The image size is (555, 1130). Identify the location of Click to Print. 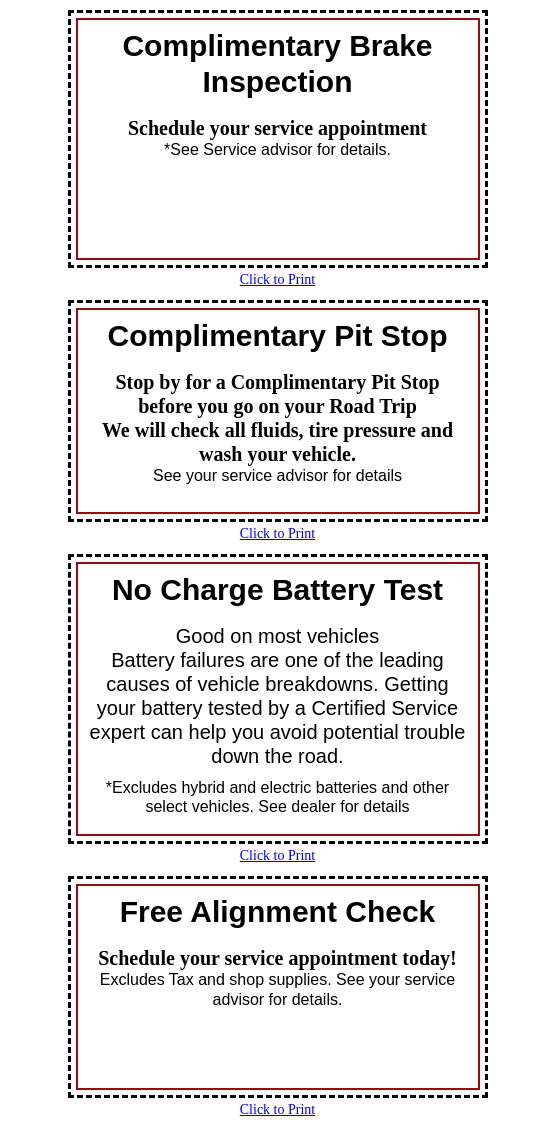
(277, 279).